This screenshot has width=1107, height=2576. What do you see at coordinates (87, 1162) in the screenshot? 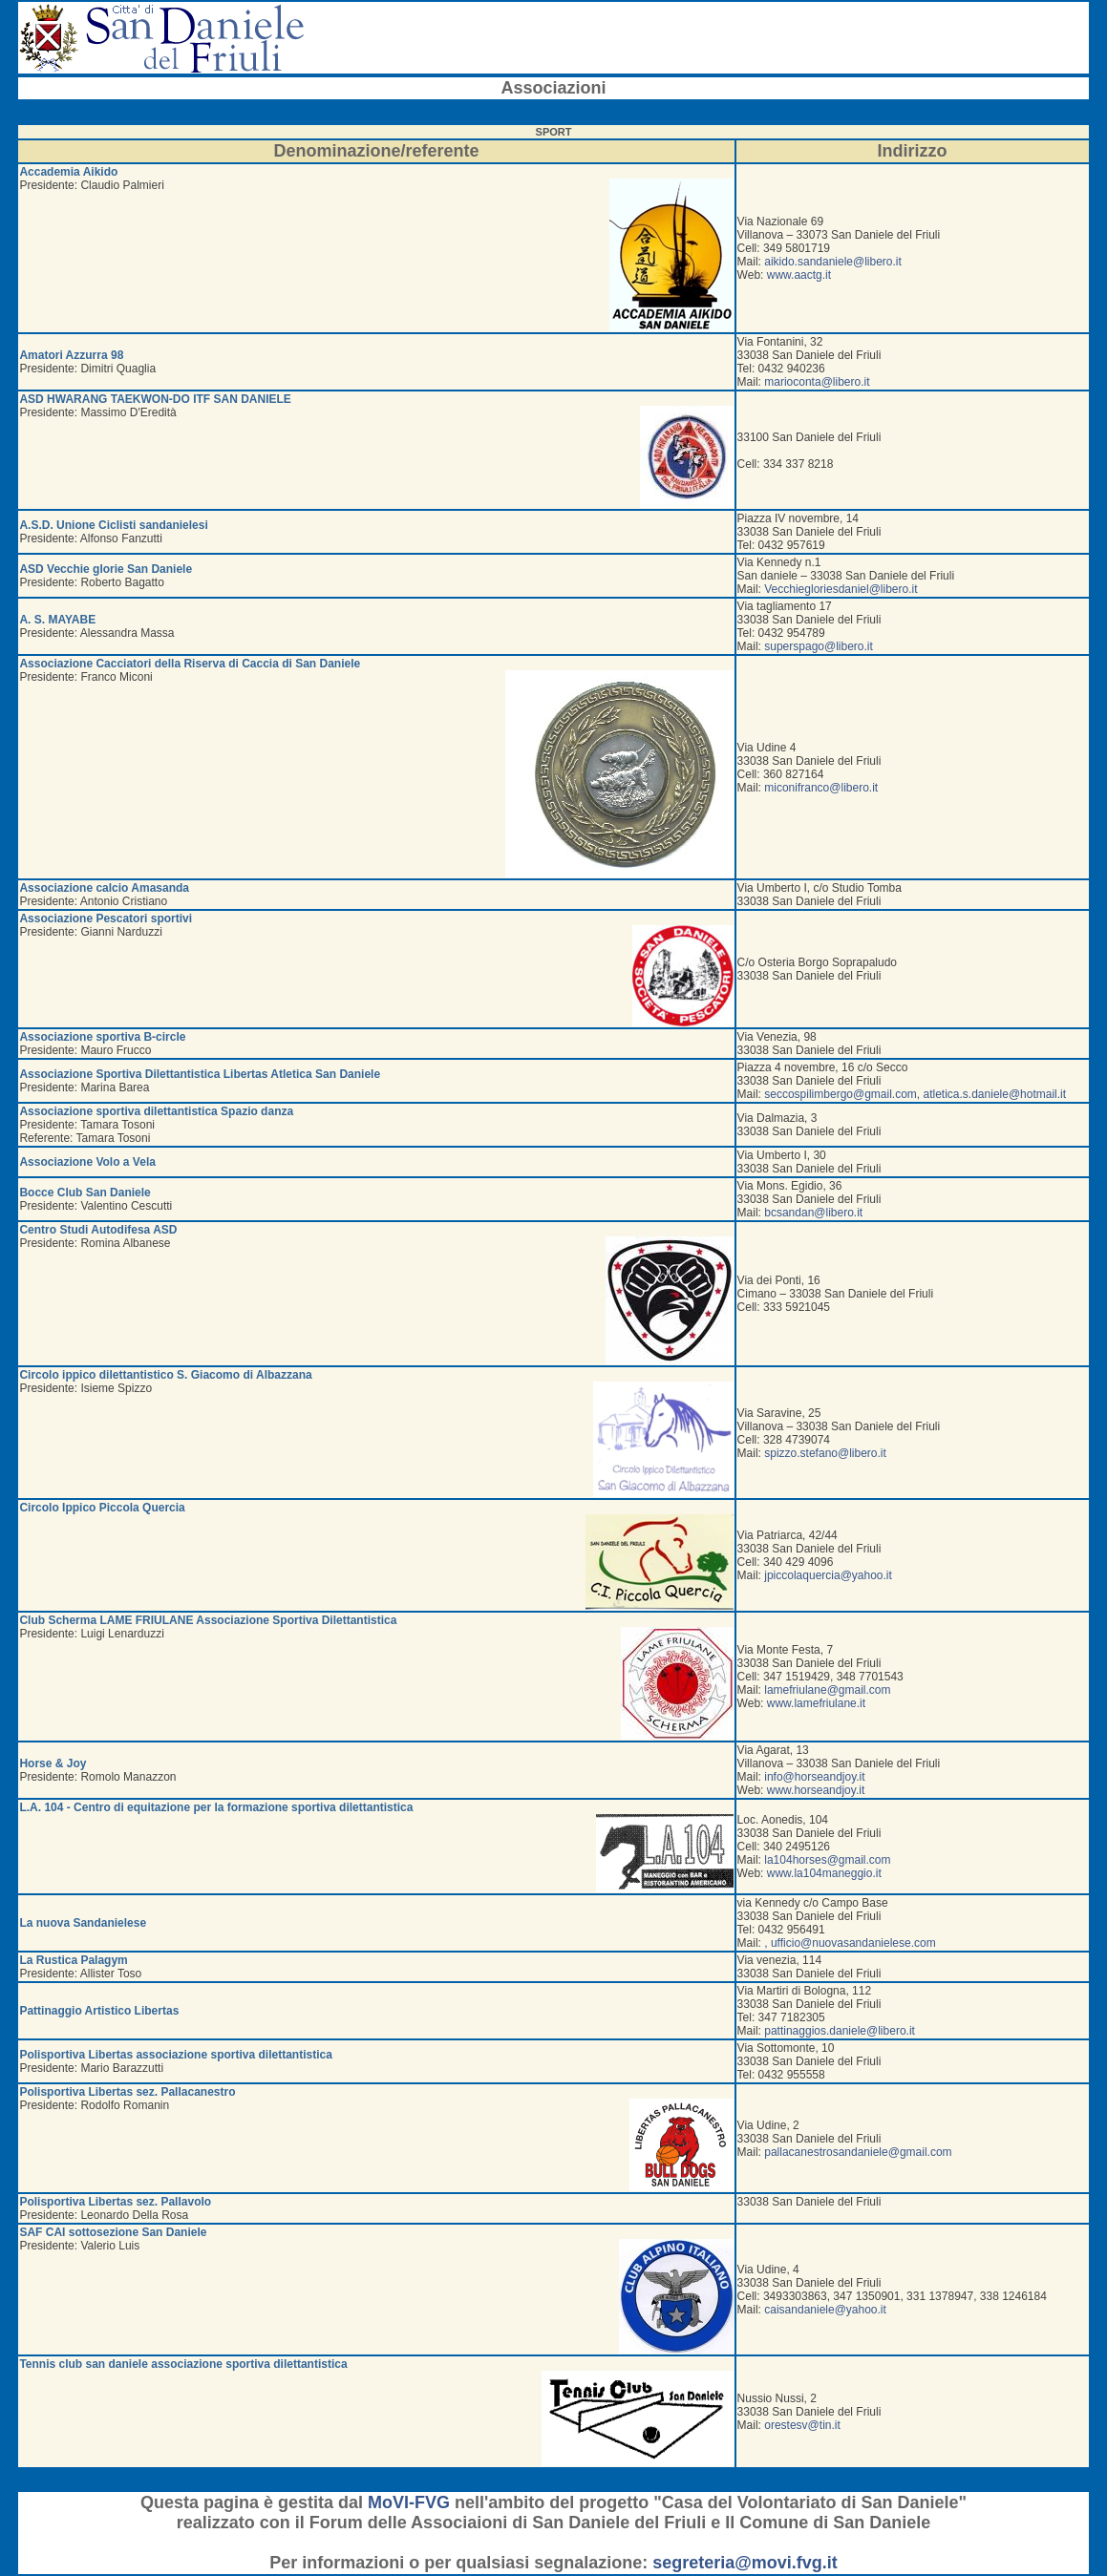
I see `Associazione Volo a Vela` at bounding box center [87, 1162].